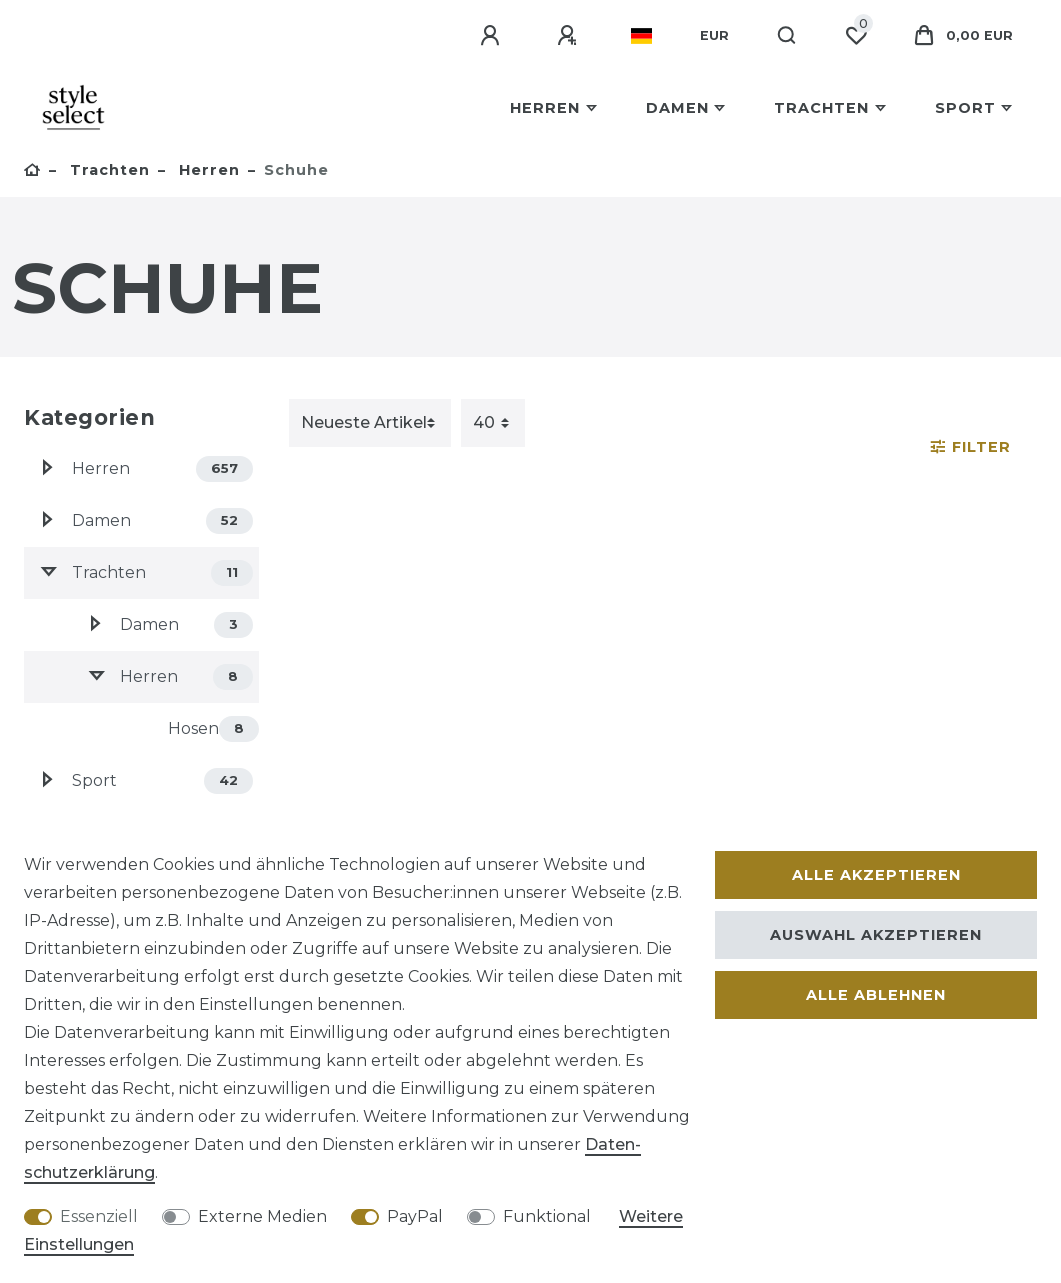 The image size is (1061, 1283). I want to click on [Land], so click(641, 36).